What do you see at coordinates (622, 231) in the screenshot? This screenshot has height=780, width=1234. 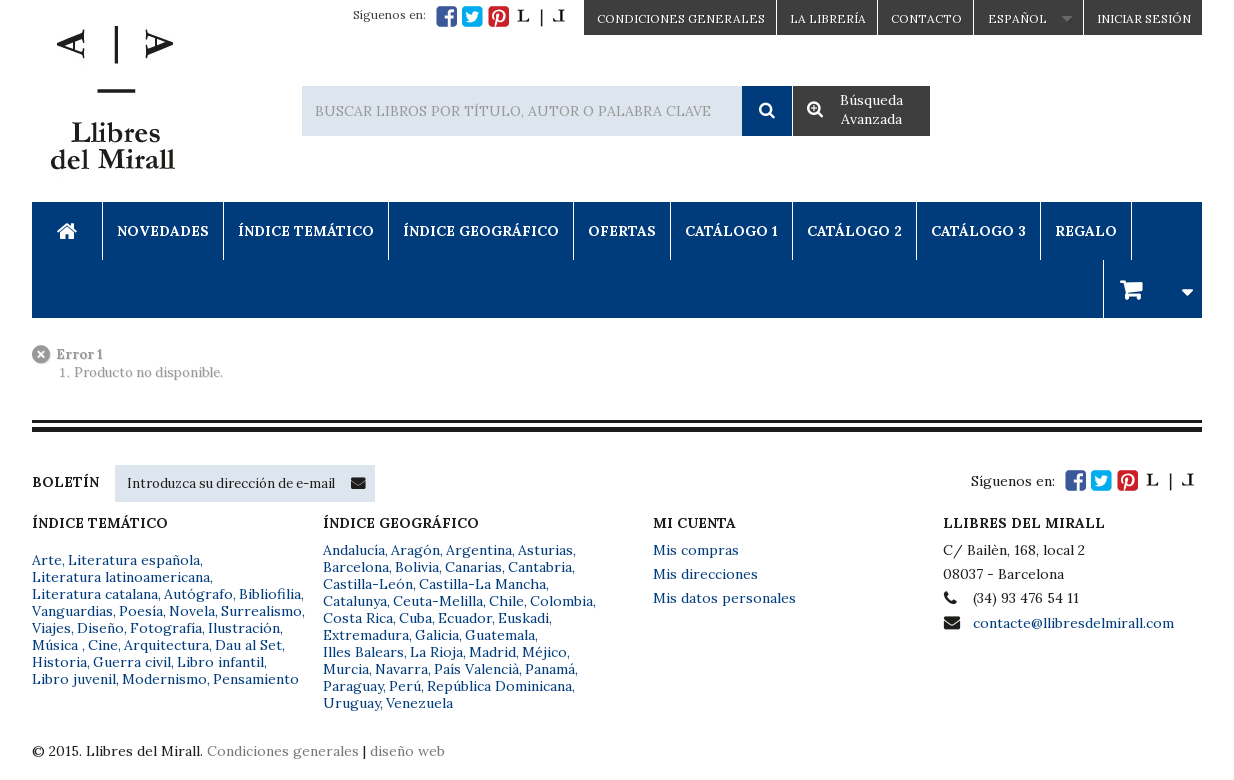 I see `Ofertas` at bounding box center [622, 231].